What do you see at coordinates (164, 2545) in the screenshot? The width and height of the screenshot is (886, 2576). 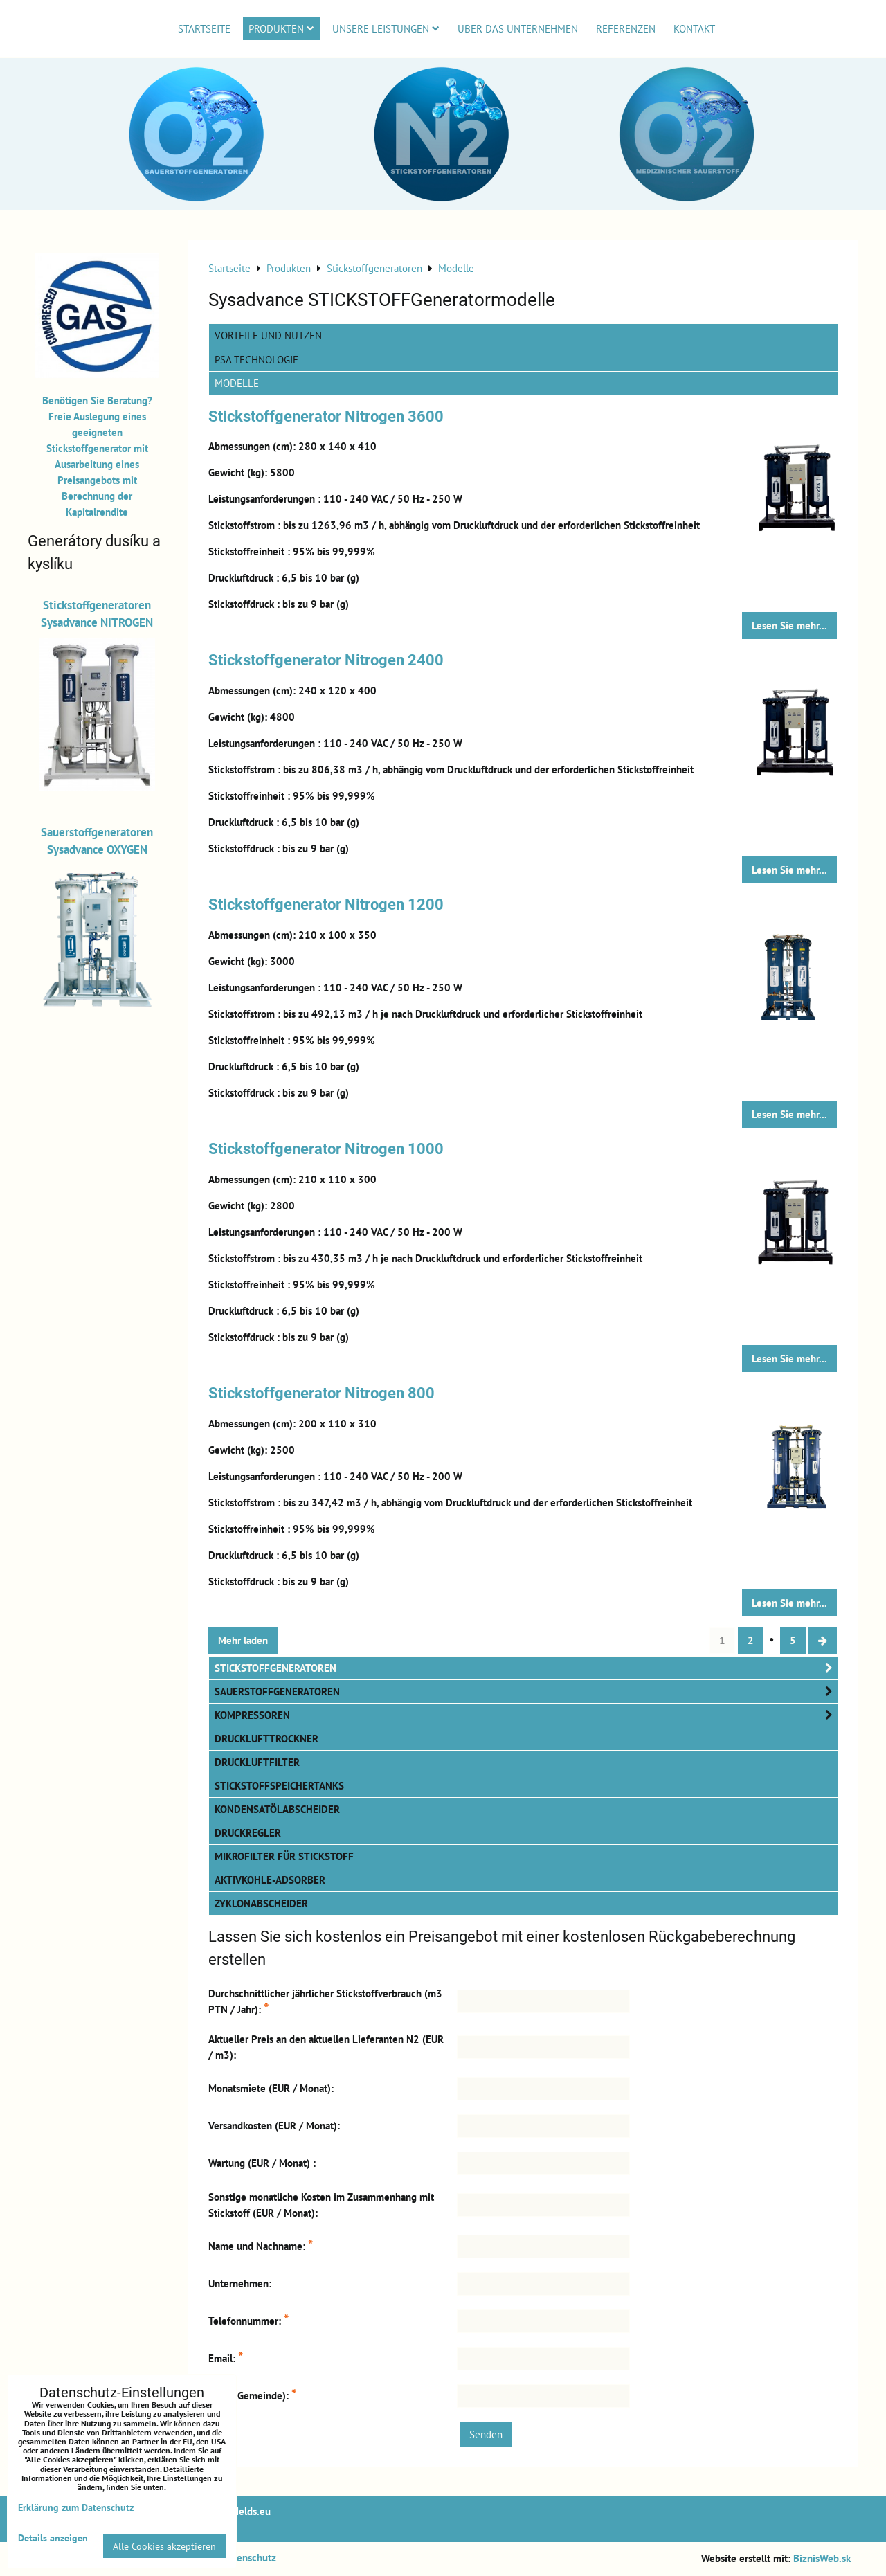 I see `Alle Cookies akzeptieren` at bounding box center [164, 2545].